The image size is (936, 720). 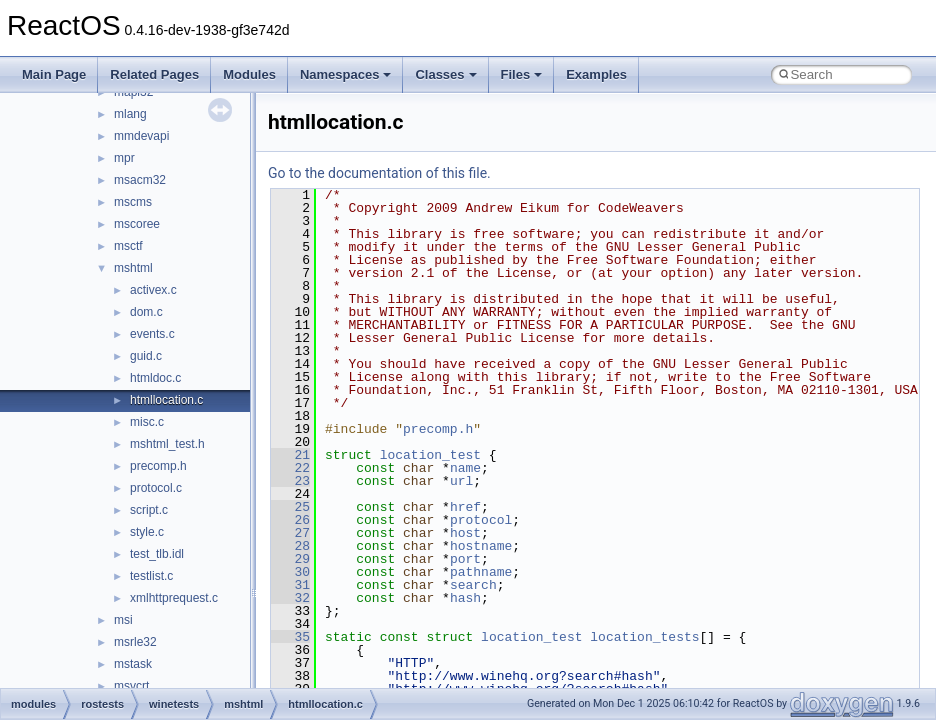 What do you see at coordinates (174, 598) in the screenshot?
I see `xmlhttprequest.c` at bounding box center [174, 598].